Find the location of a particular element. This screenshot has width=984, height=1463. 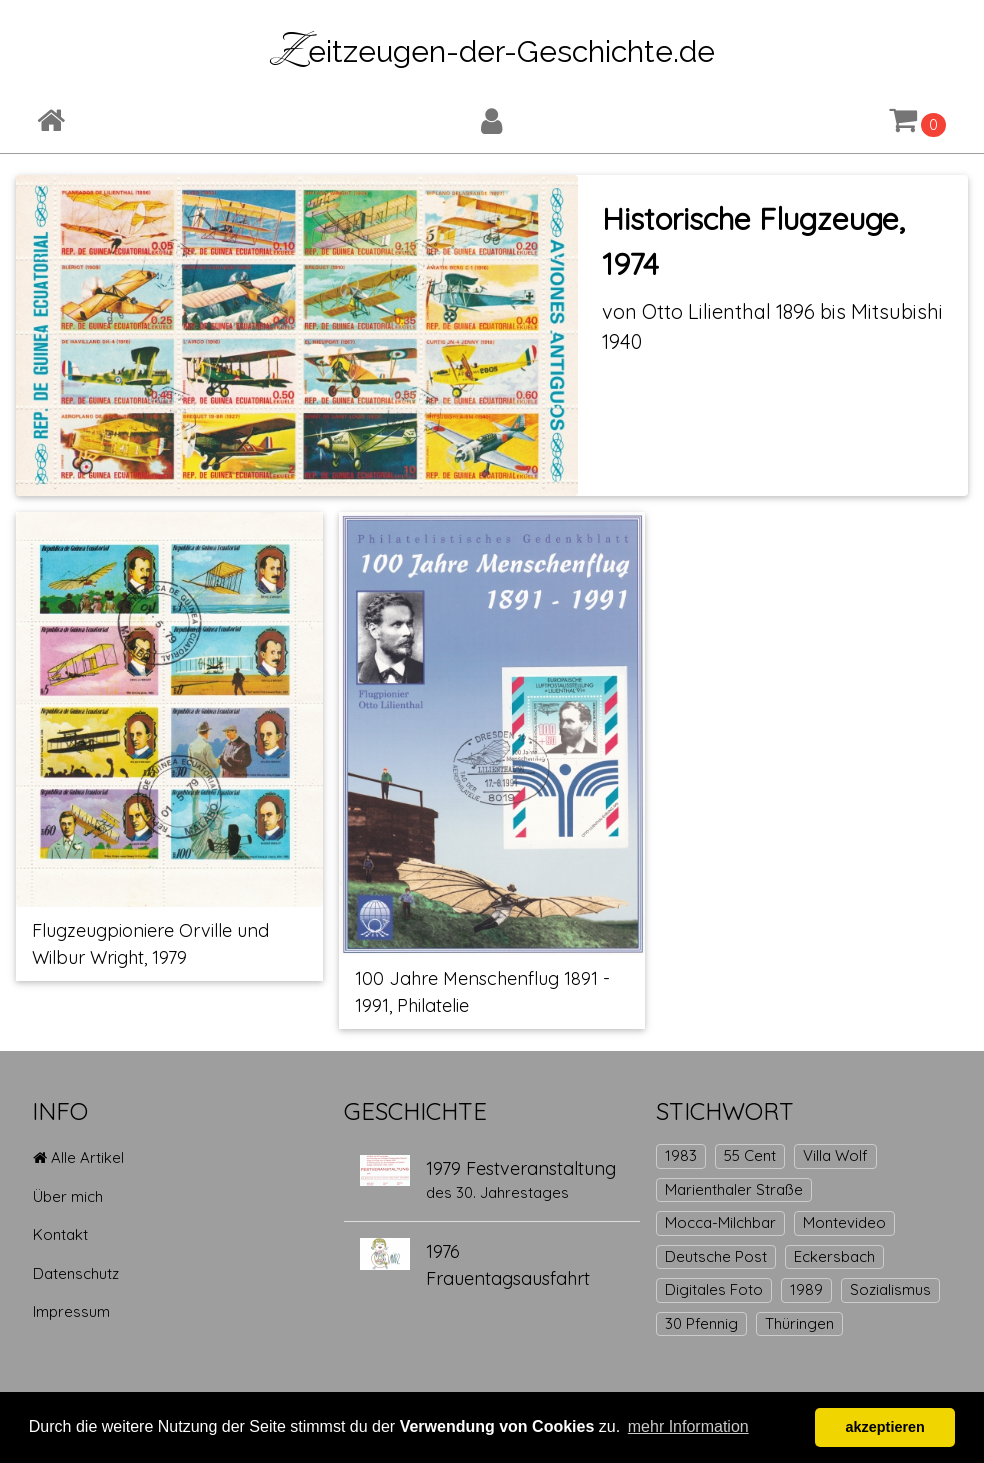

Mocca-Milchbar is located at coordinates (720, 1222).